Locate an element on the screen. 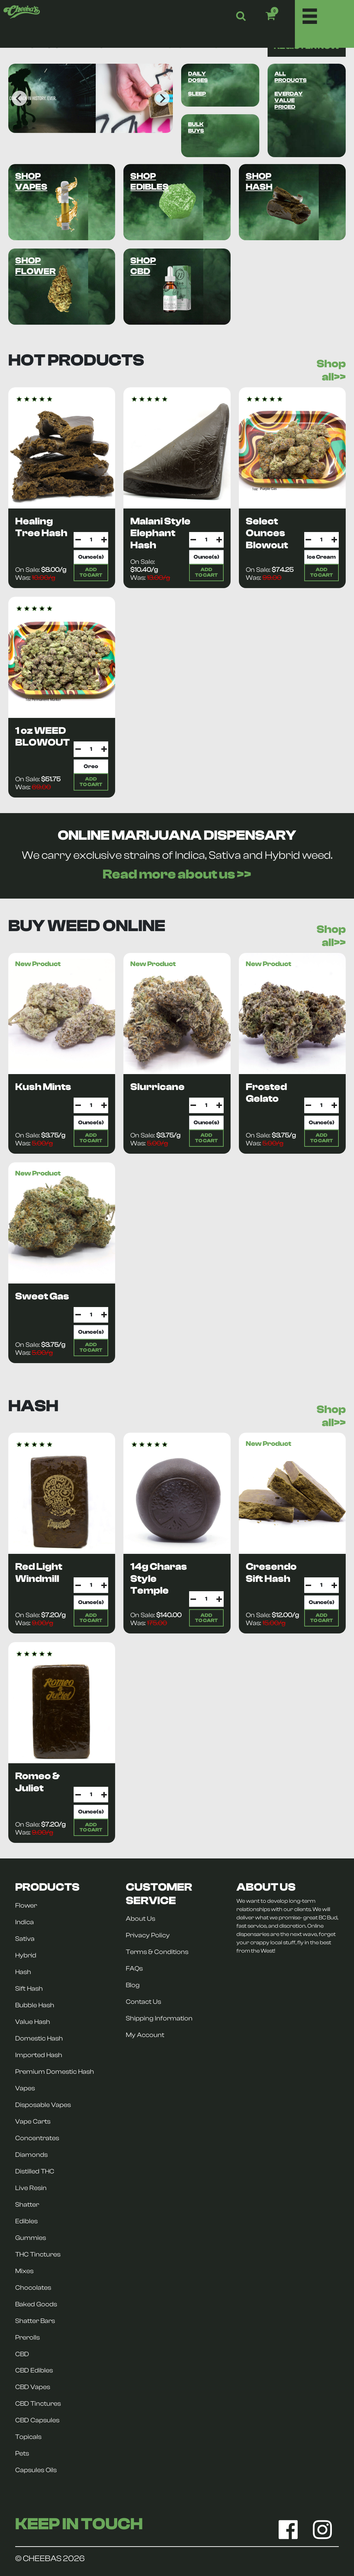  Chocolates is located at coordinates (33, 2287).